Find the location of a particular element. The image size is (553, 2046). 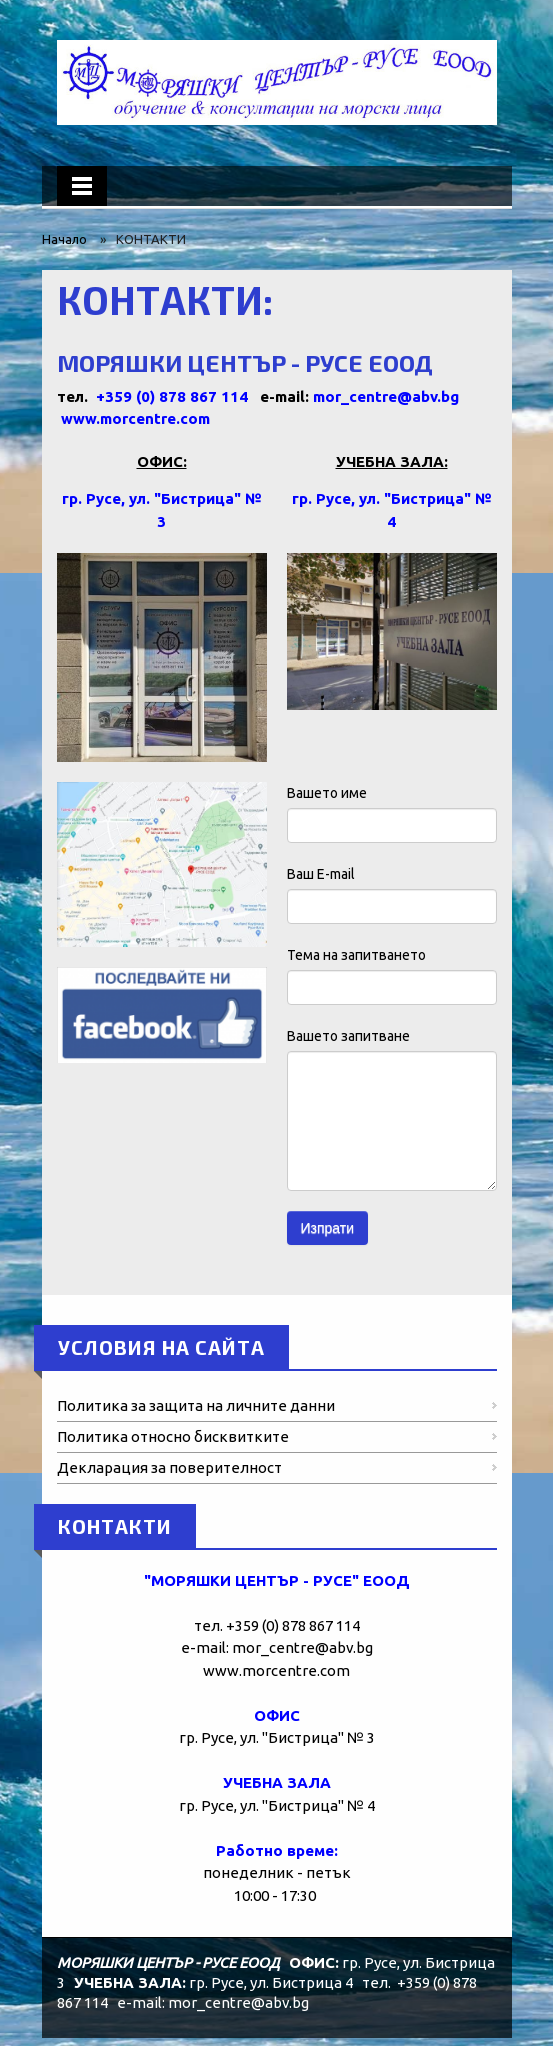

Декларация за поверителност is located at coordinates (169, 1467).